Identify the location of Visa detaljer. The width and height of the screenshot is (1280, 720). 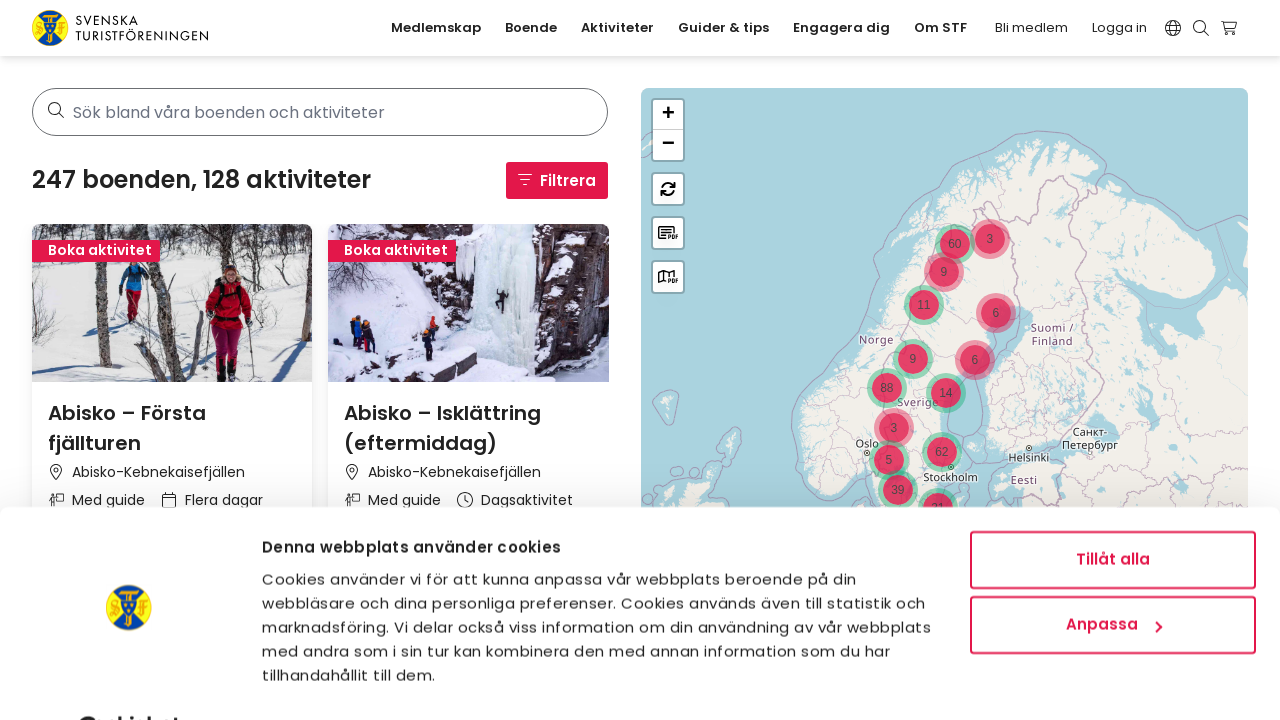
(313, 680).